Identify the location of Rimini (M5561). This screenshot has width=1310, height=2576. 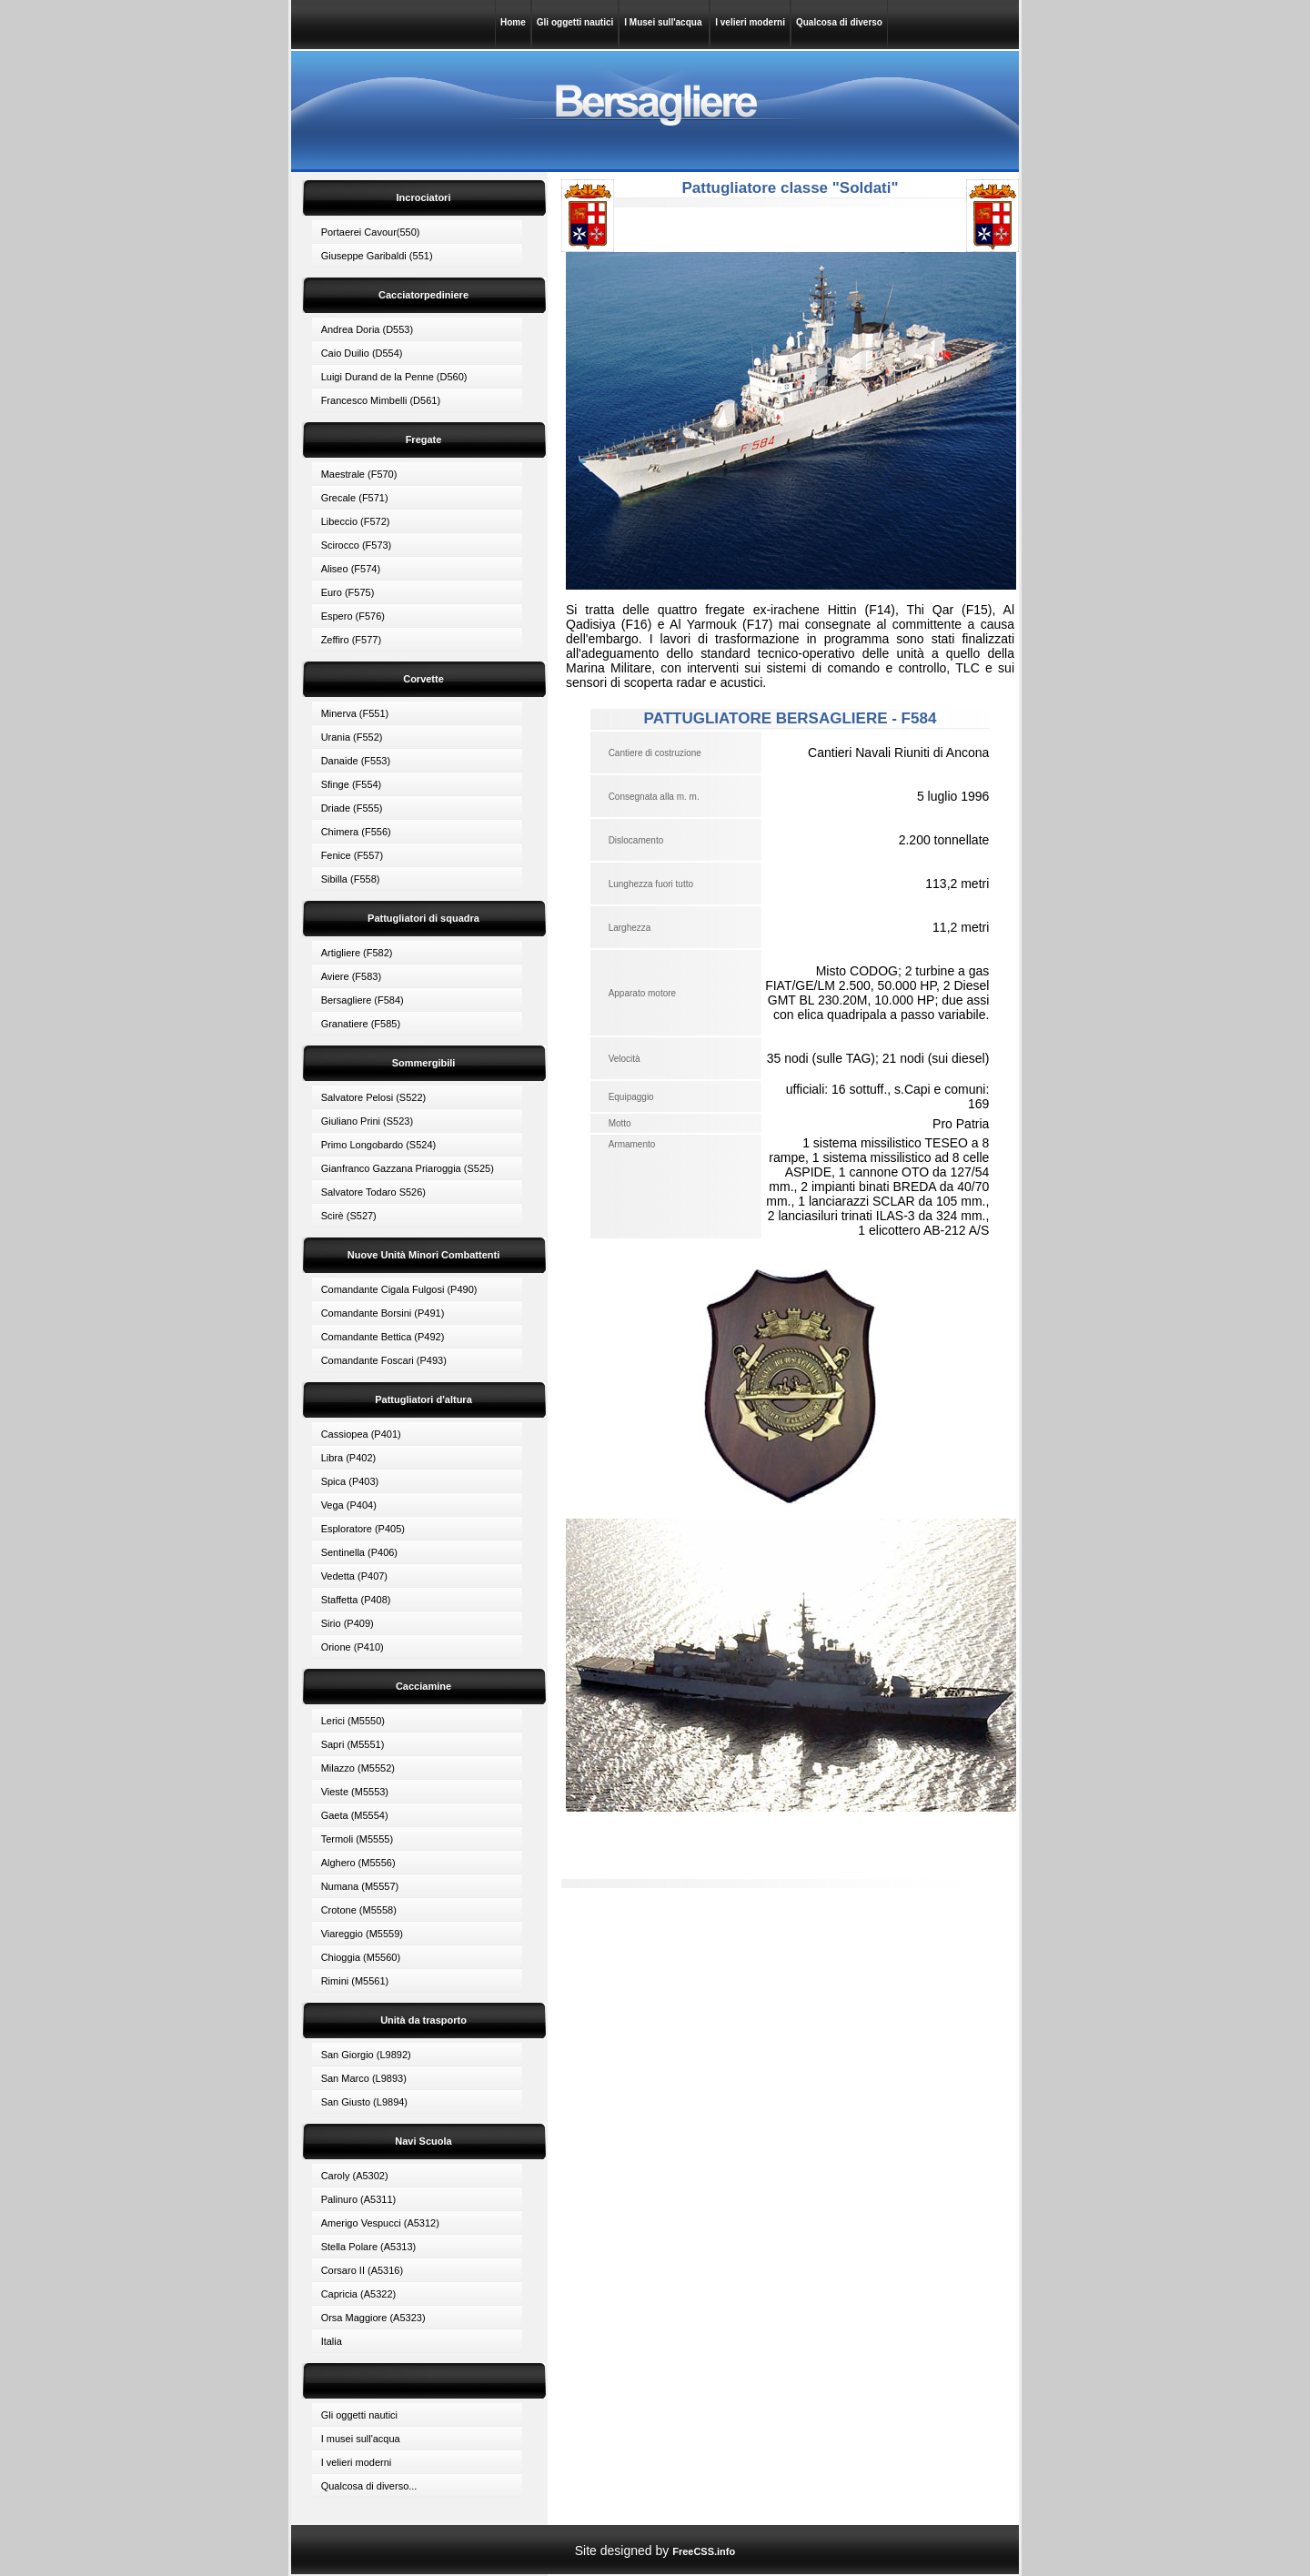
(355, 1980).